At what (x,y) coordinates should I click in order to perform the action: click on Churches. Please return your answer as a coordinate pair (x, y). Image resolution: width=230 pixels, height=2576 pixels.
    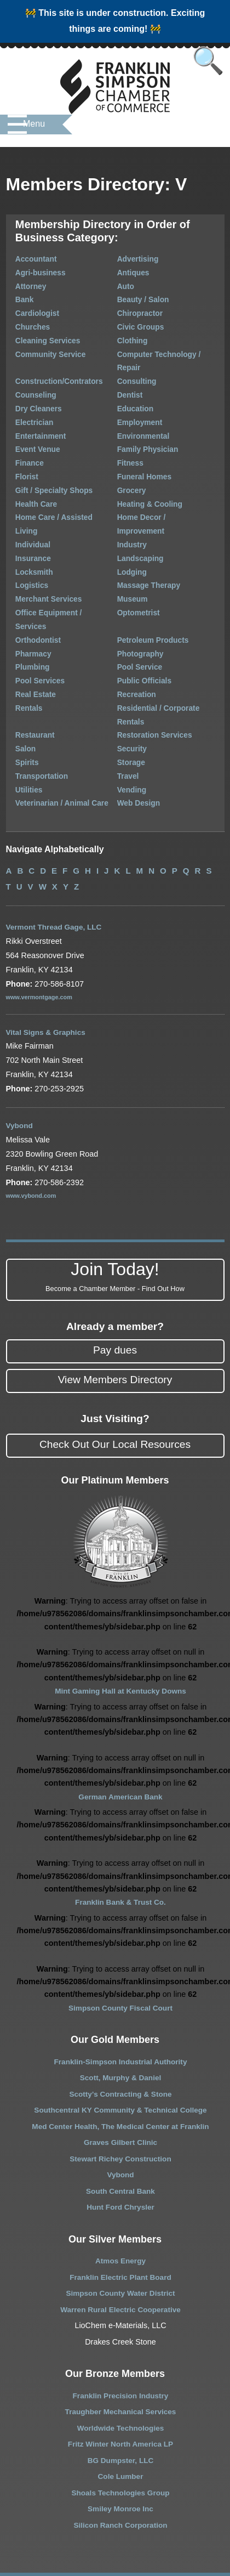
    Looking at the image, I should click on (22, 320).